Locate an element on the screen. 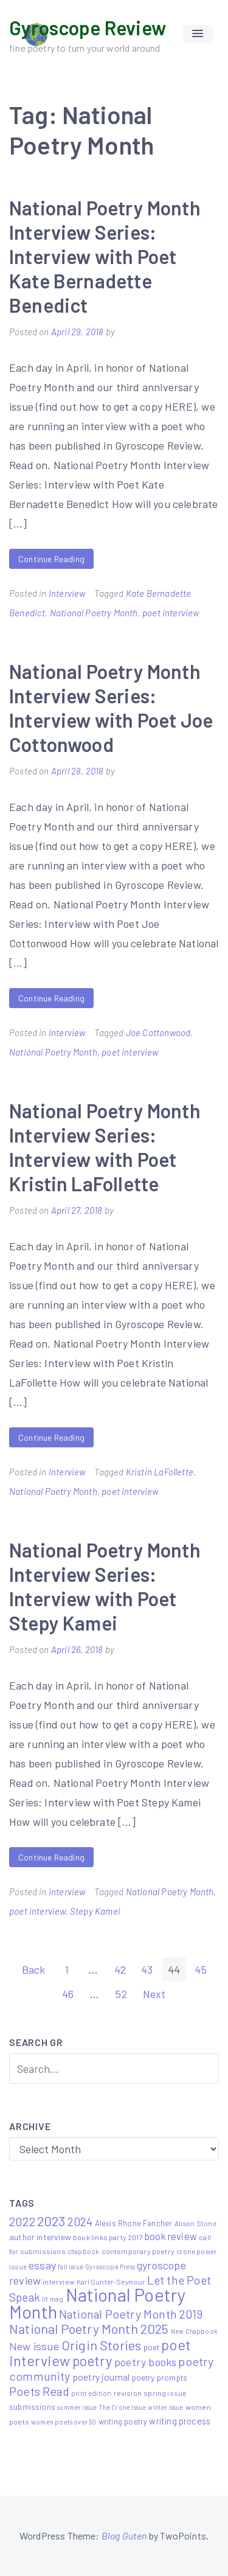 The image size is (228, 2576). Interview is located at coordinates (67, 593).